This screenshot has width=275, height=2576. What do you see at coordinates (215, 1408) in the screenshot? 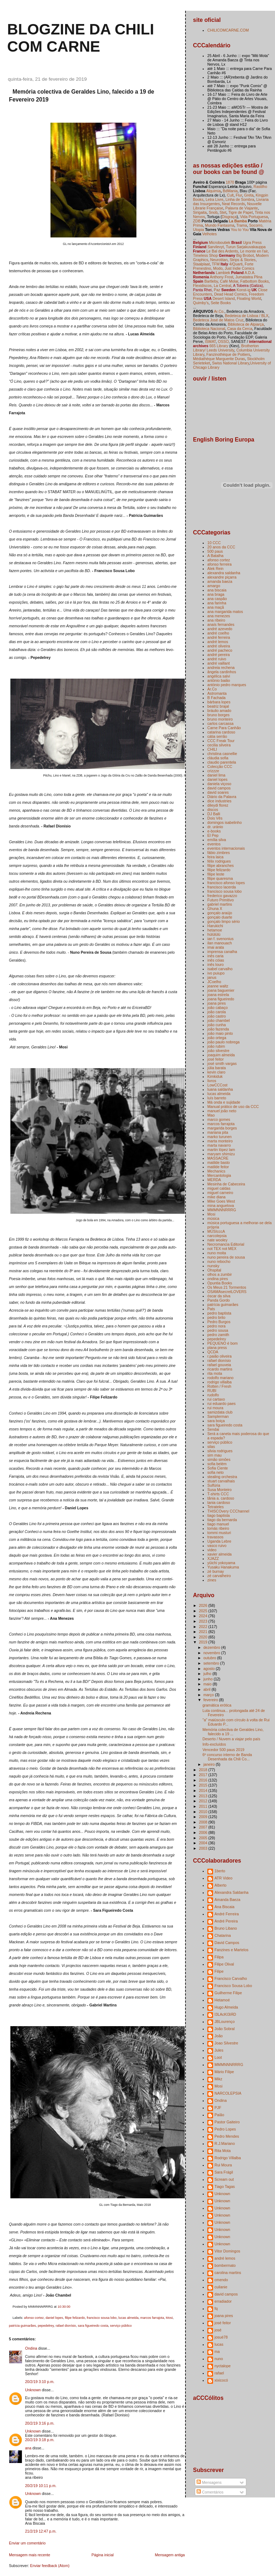
I see `rui moura` at bounding box center [215, 1408].